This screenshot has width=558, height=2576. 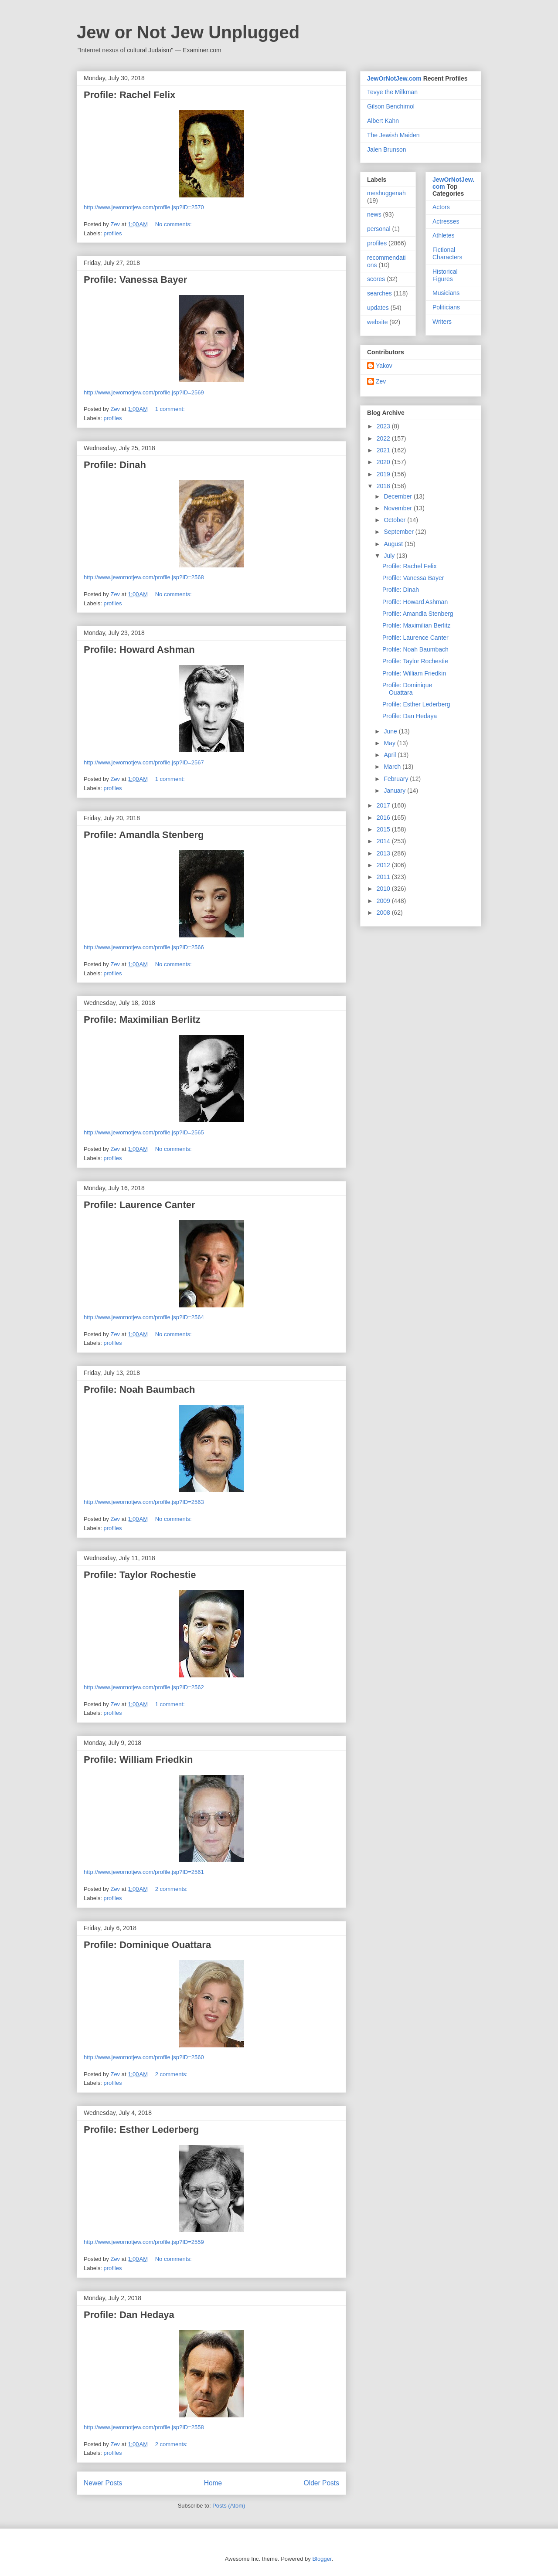 I want to click on July, so click(x=390, y=555).